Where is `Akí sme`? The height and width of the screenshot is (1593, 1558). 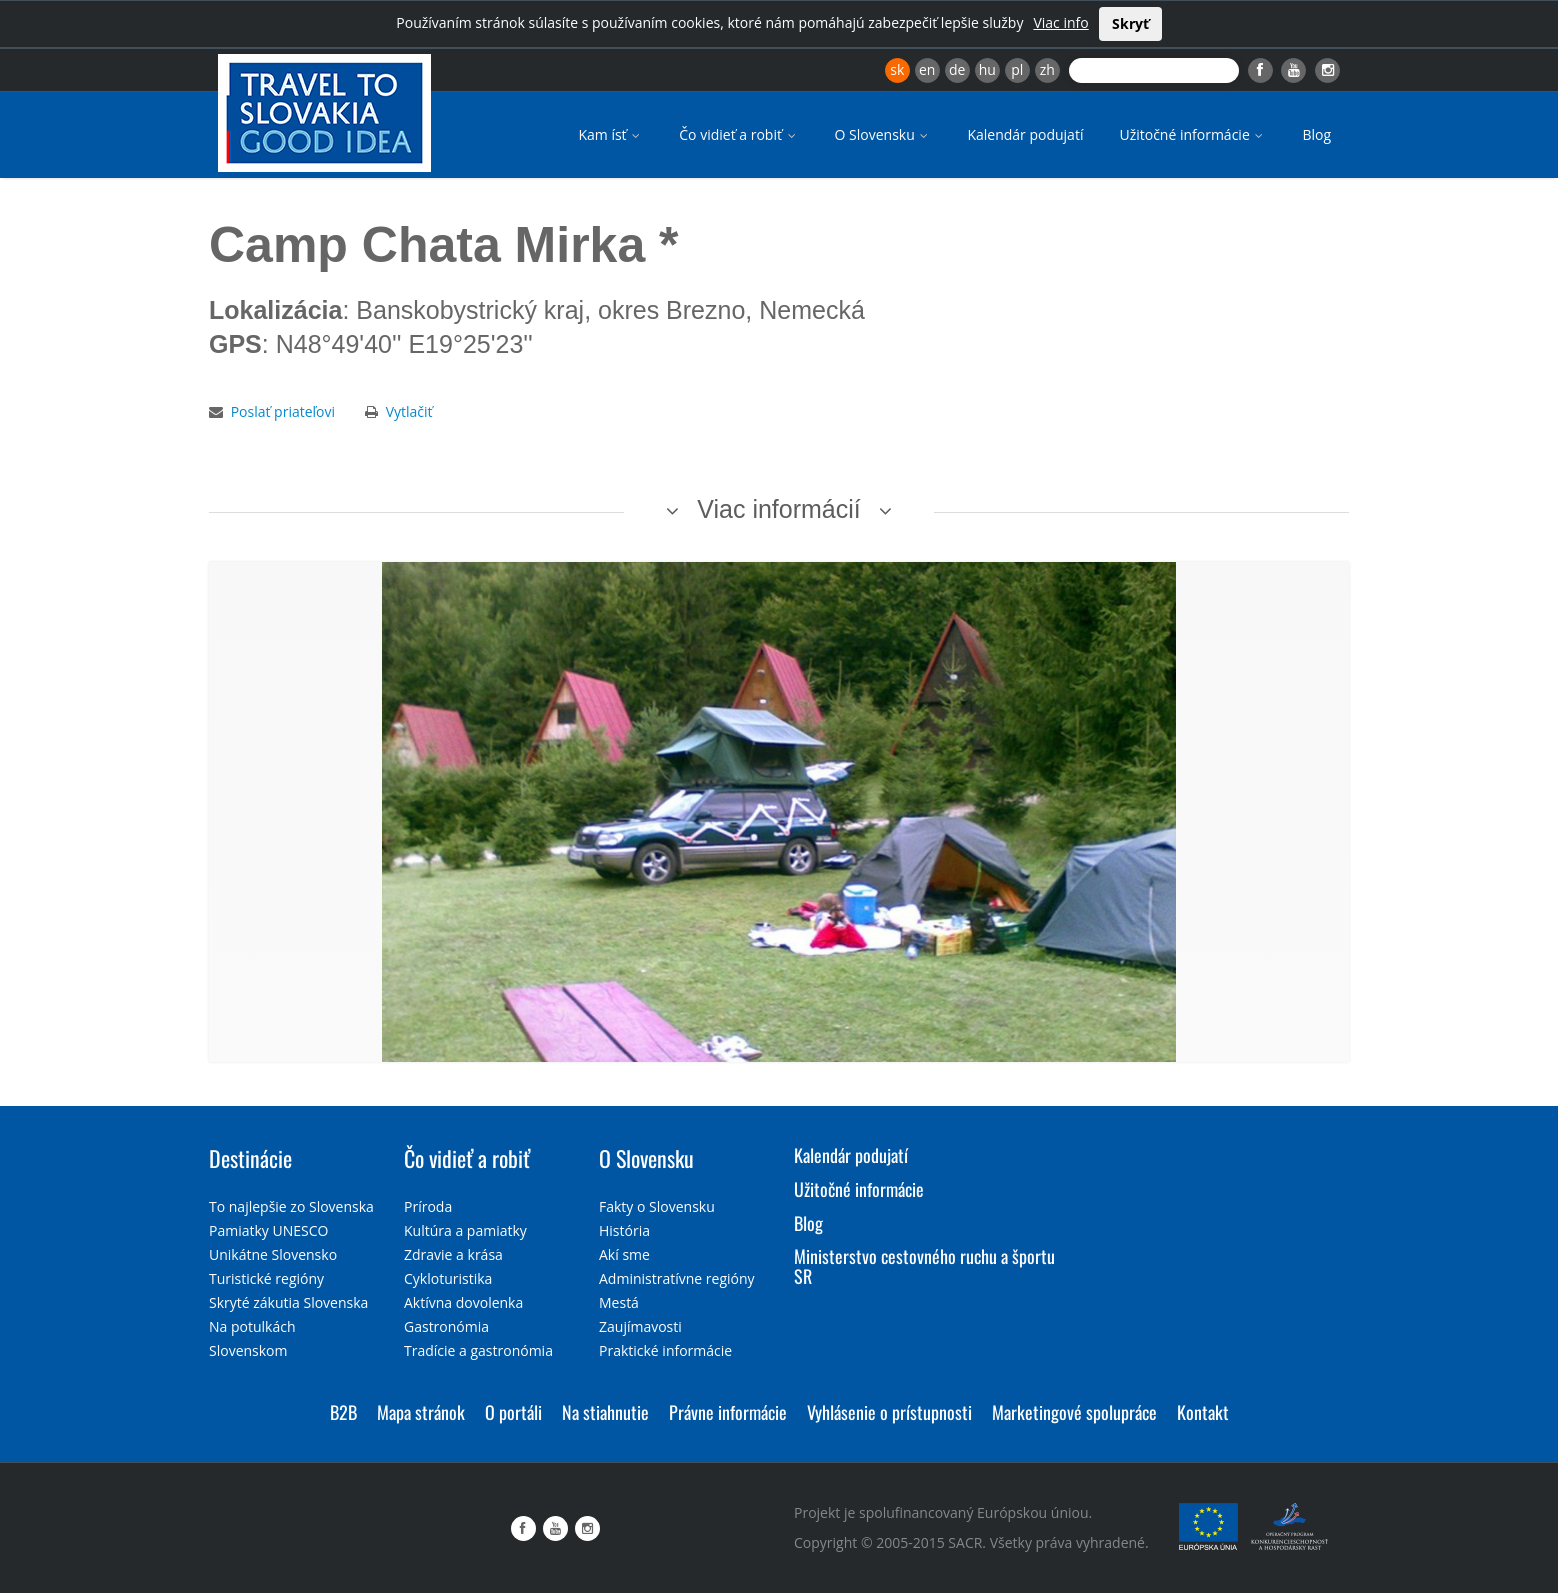
Akí sme is located at coordinates (624, 1254).